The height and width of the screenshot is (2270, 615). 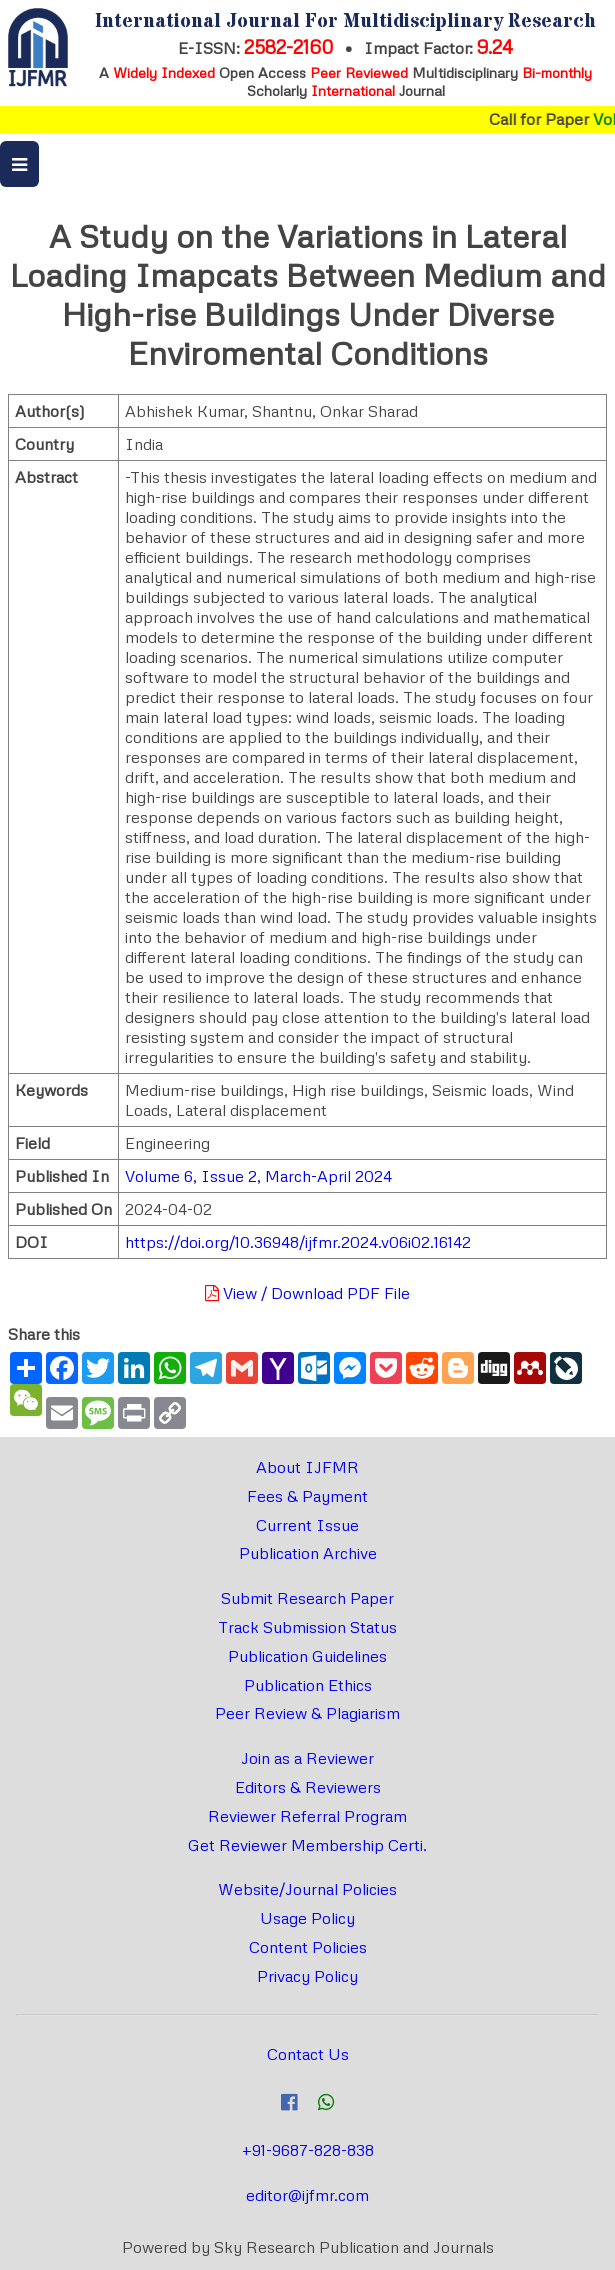 I want to click on Publication Archive, so click(x=308, y=1553).